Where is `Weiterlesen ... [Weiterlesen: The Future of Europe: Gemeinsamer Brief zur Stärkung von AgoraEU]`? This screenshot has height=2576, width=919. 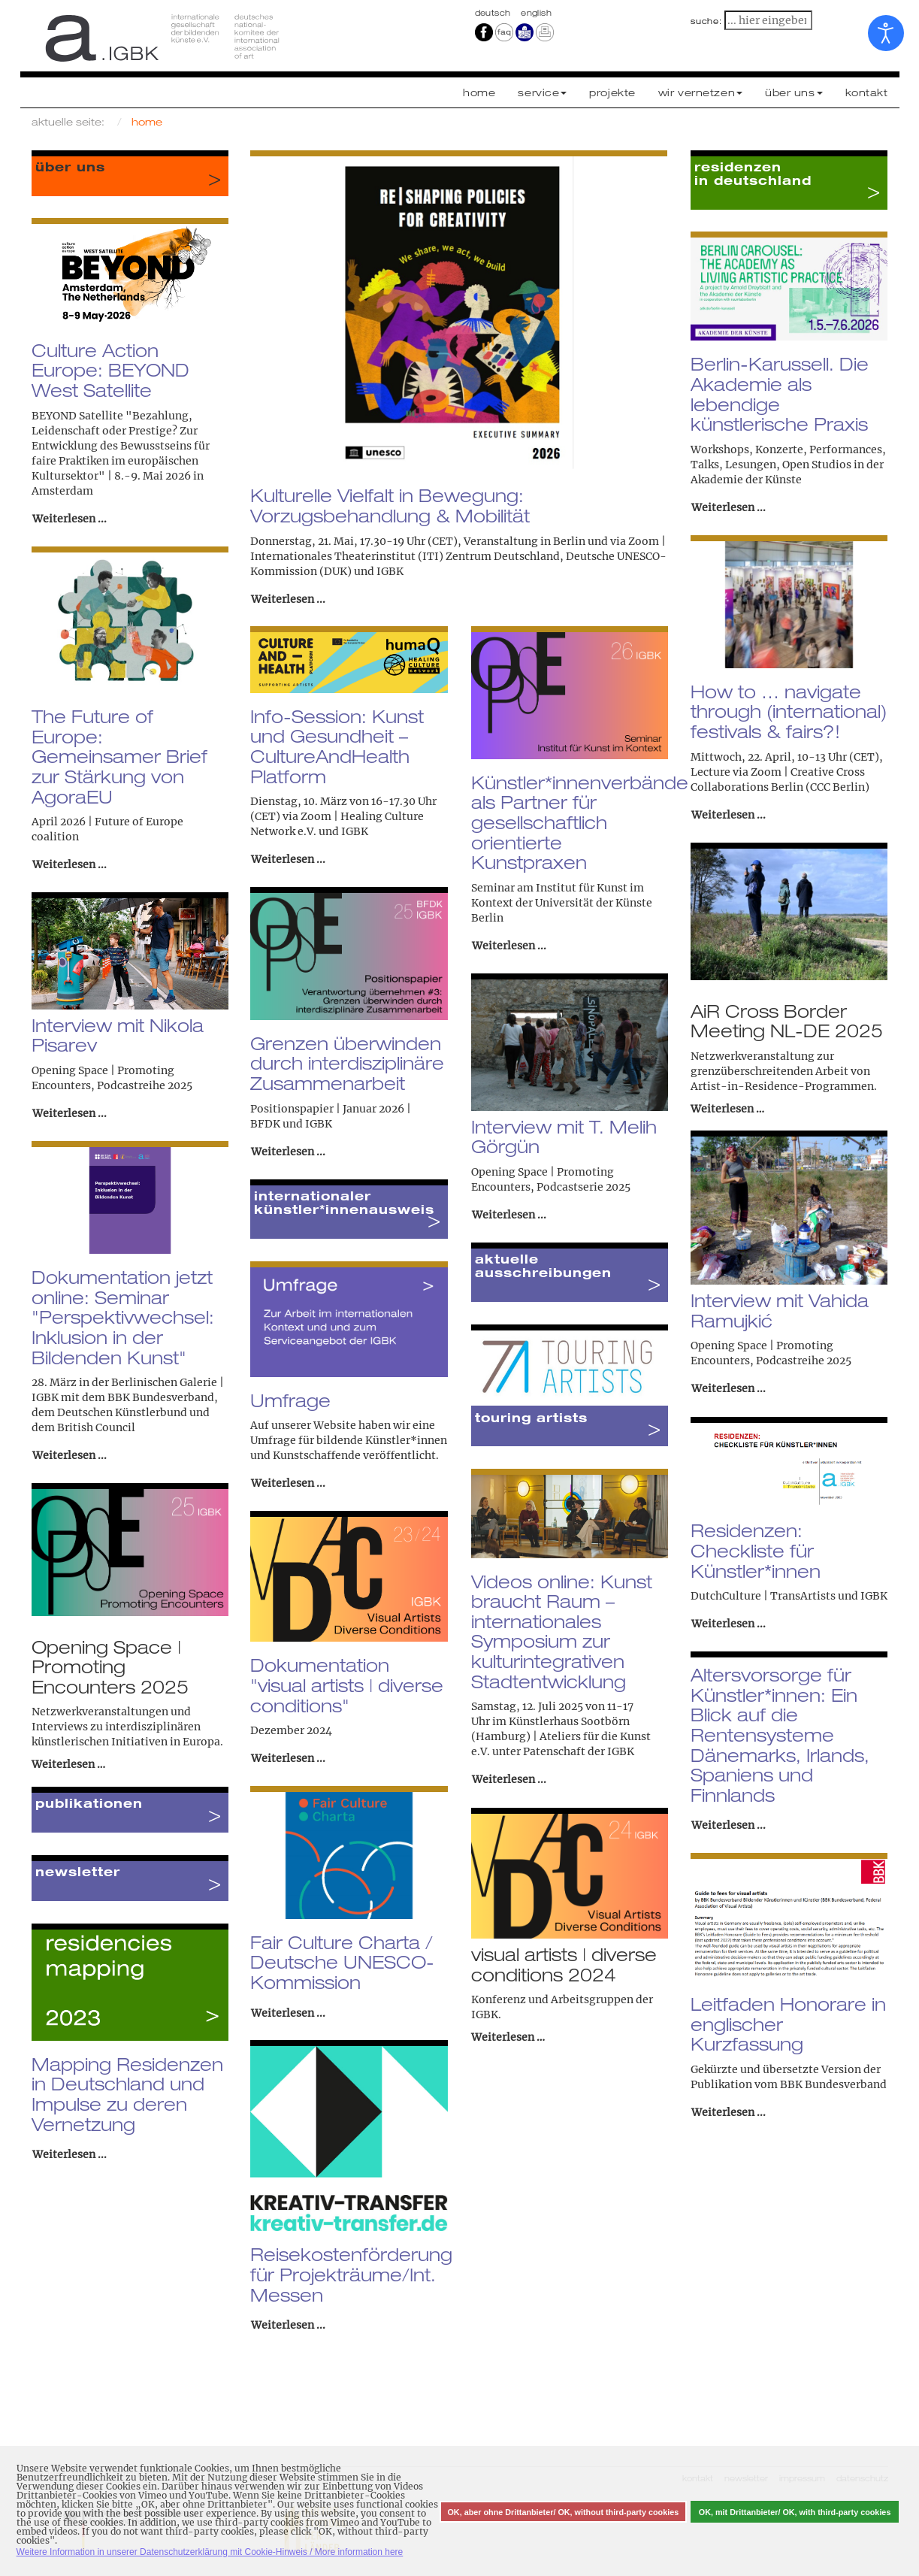
Weiterlesen ... [Weiterlesen: The Future of Europe: Gemeinsamer Brief zur Stärkung von AgoraEU] is located at coordinates (69, 864).